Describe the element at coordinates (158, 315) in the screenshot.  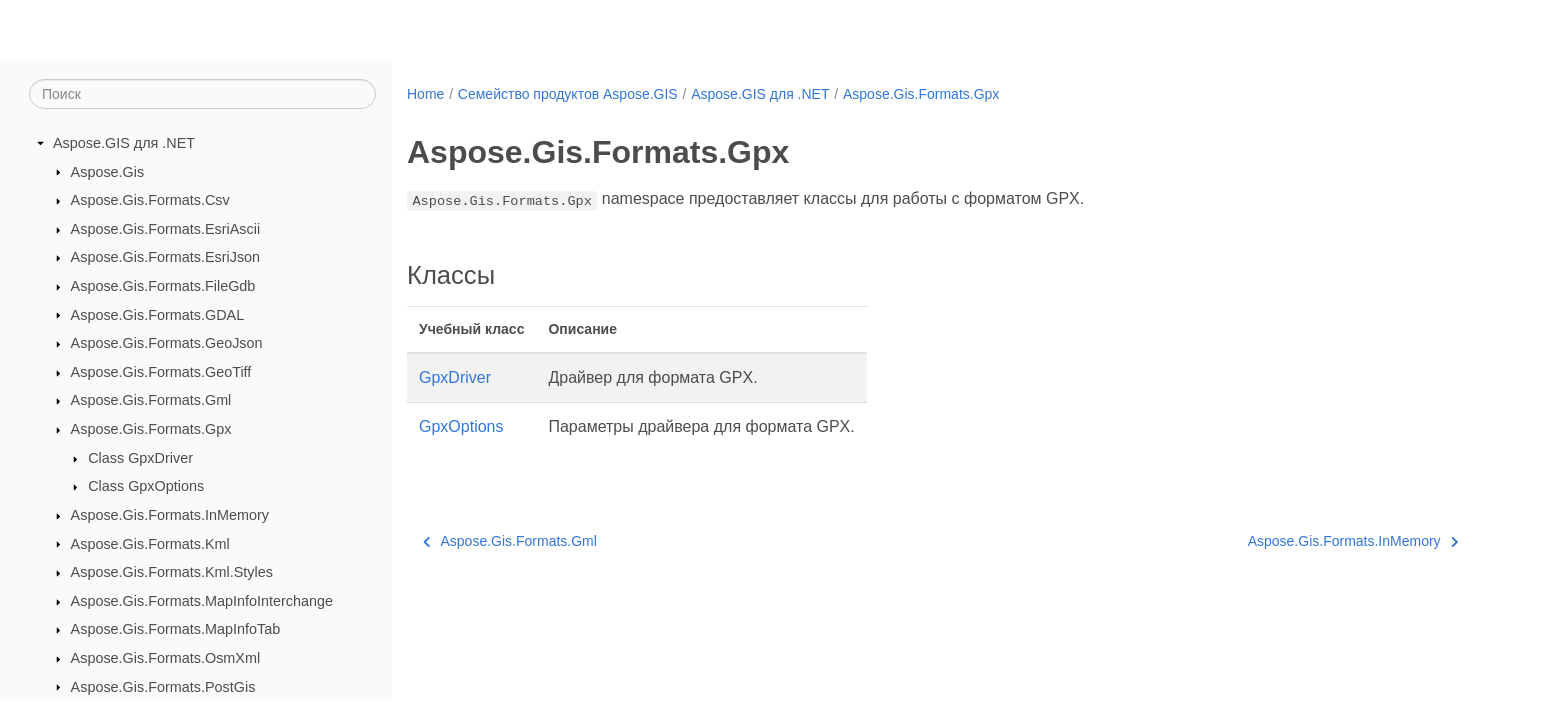
I see `Aspose.Gis.Formats.GDAL` at that location.